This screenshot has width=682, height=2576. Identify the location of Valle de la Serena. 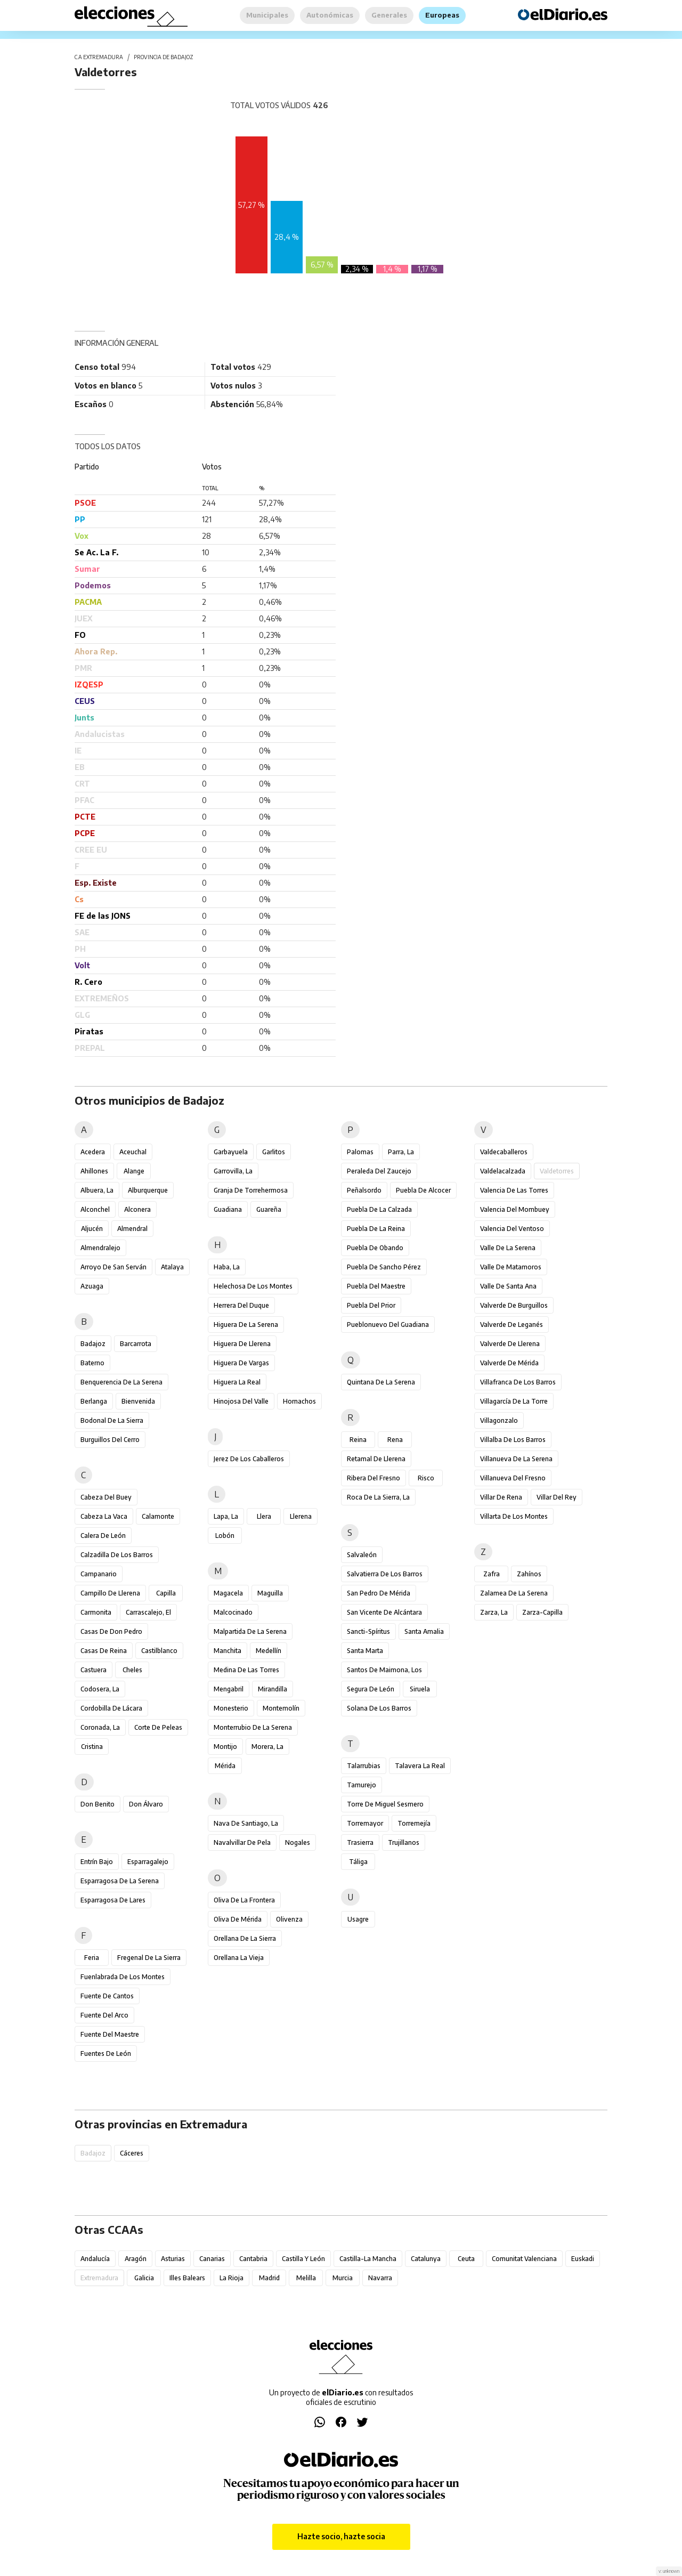
(507, 1248).